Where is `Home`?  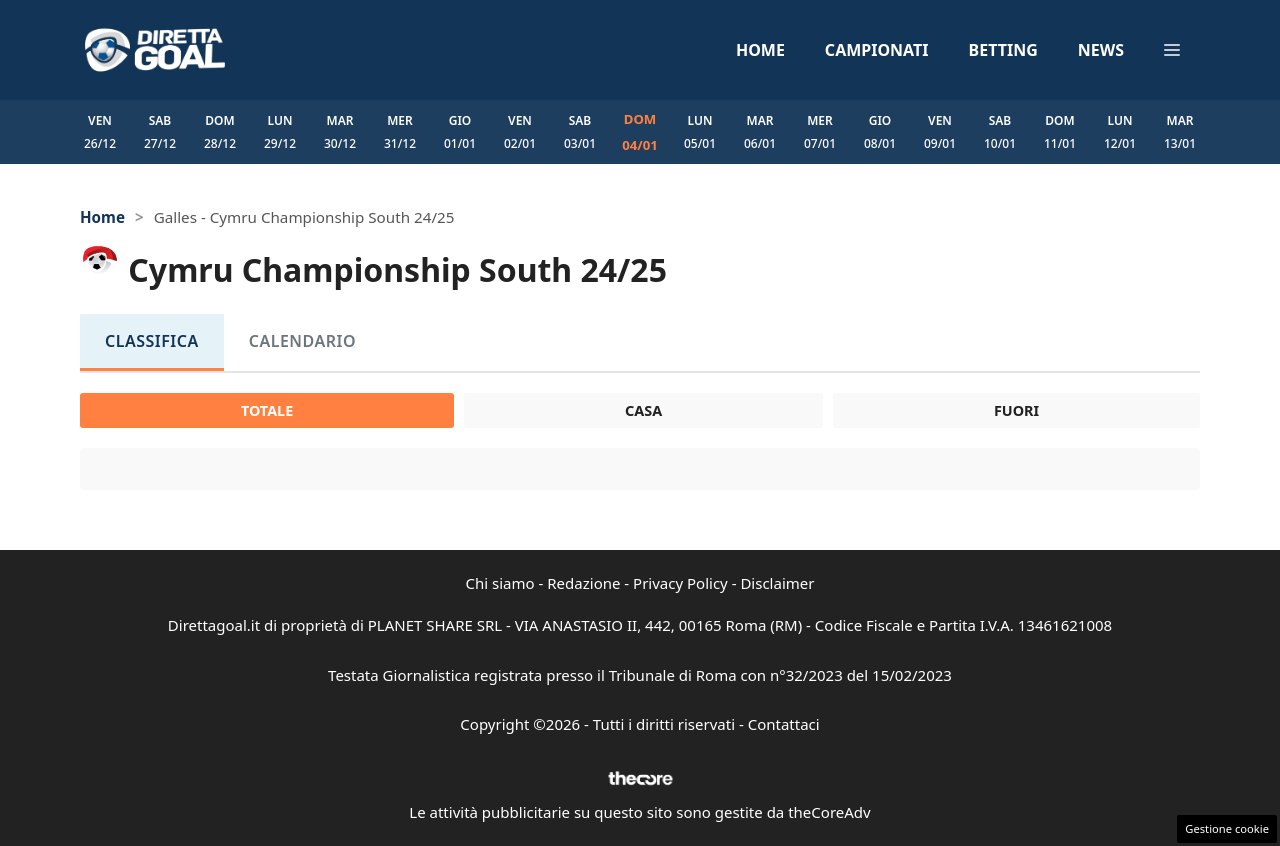 Home is located at coordinates (760, 50).